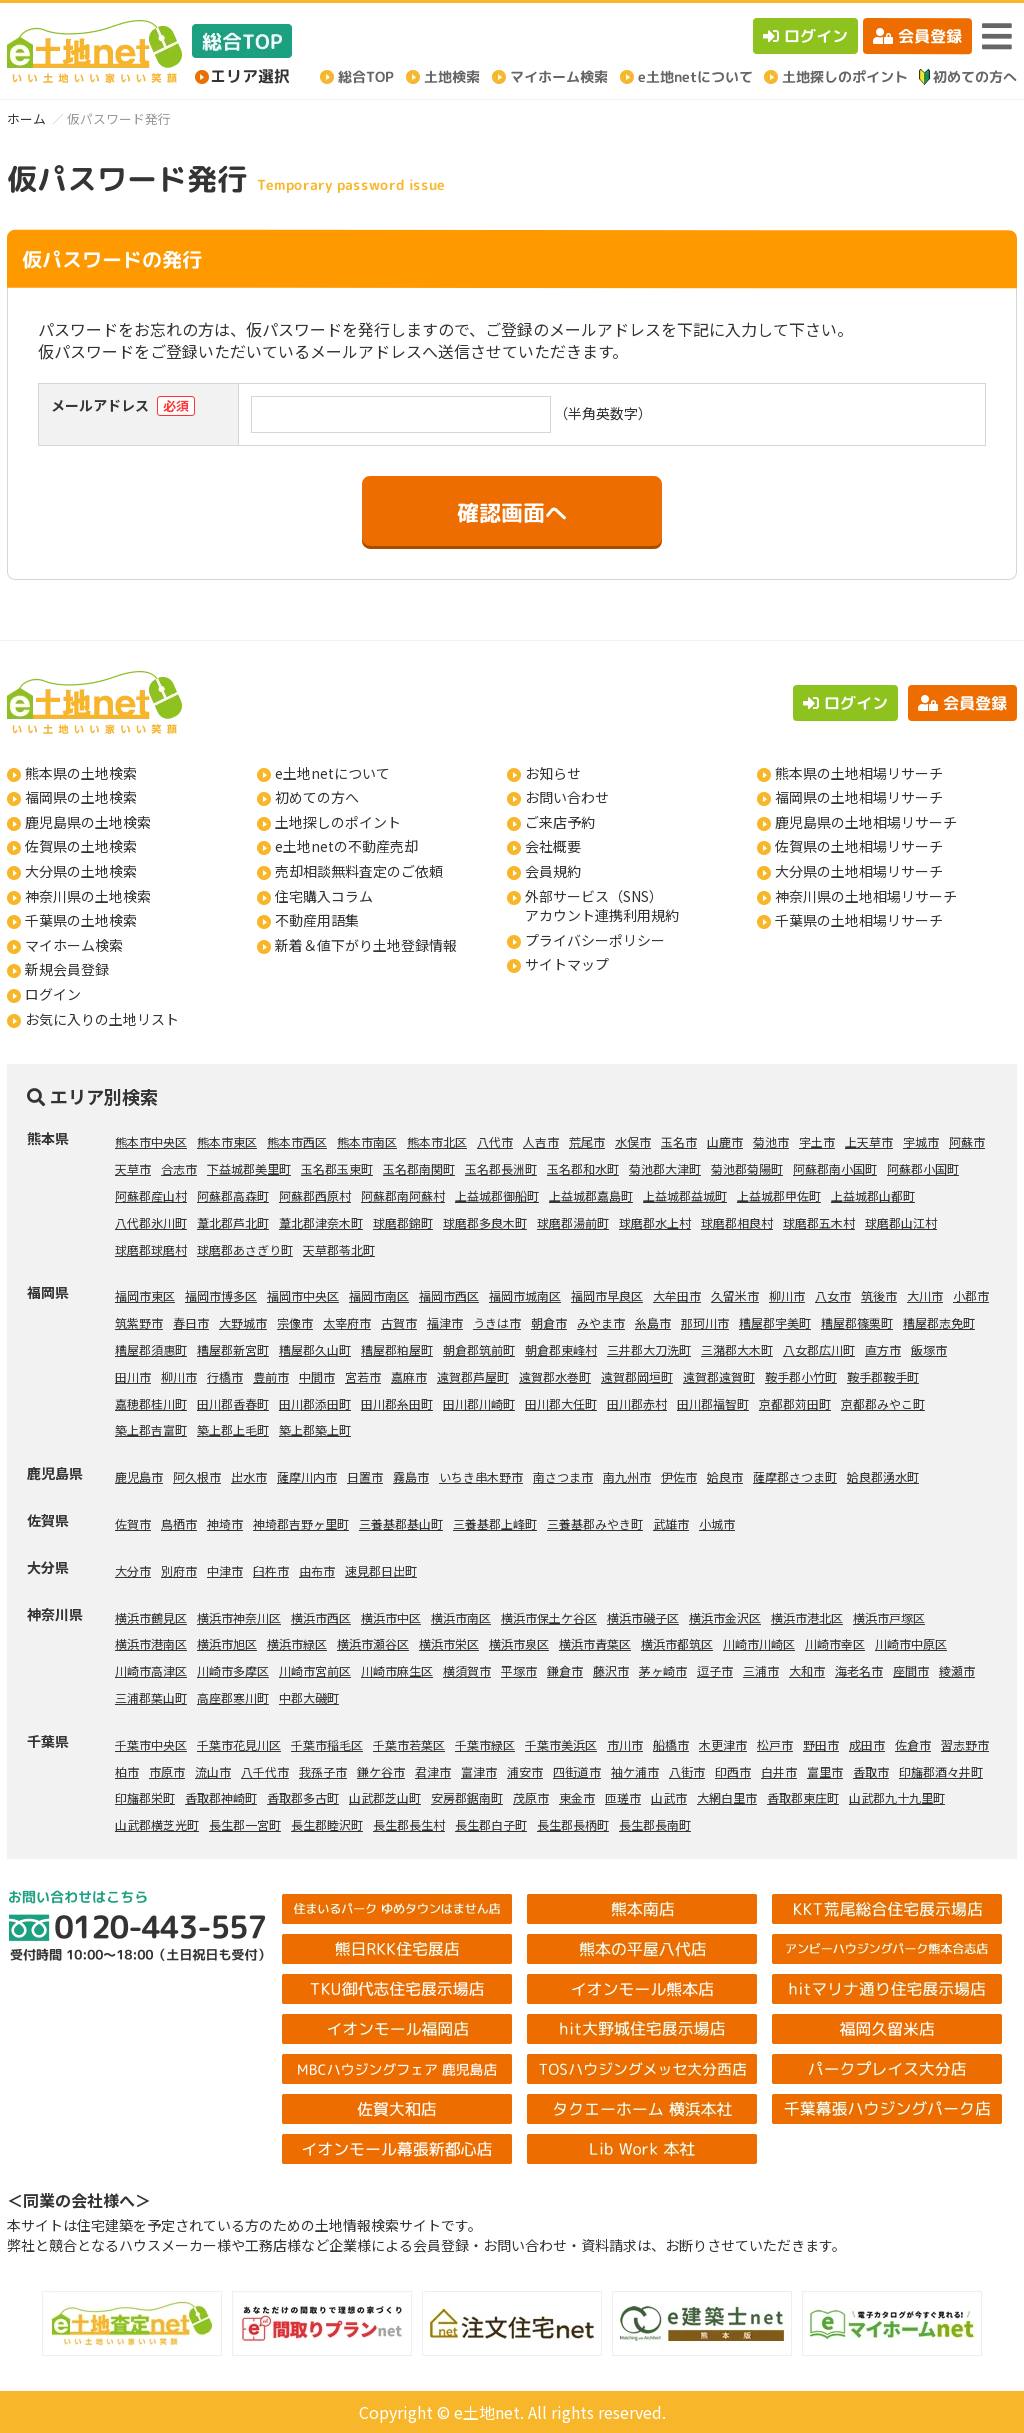 Image resolution: width=1024 pixels, height=2433 pixels. What do you see at coordinates (359, 871) in the screenshot?
I see `売却相談無料査定のご依頼` at bounding box center [359, 871].